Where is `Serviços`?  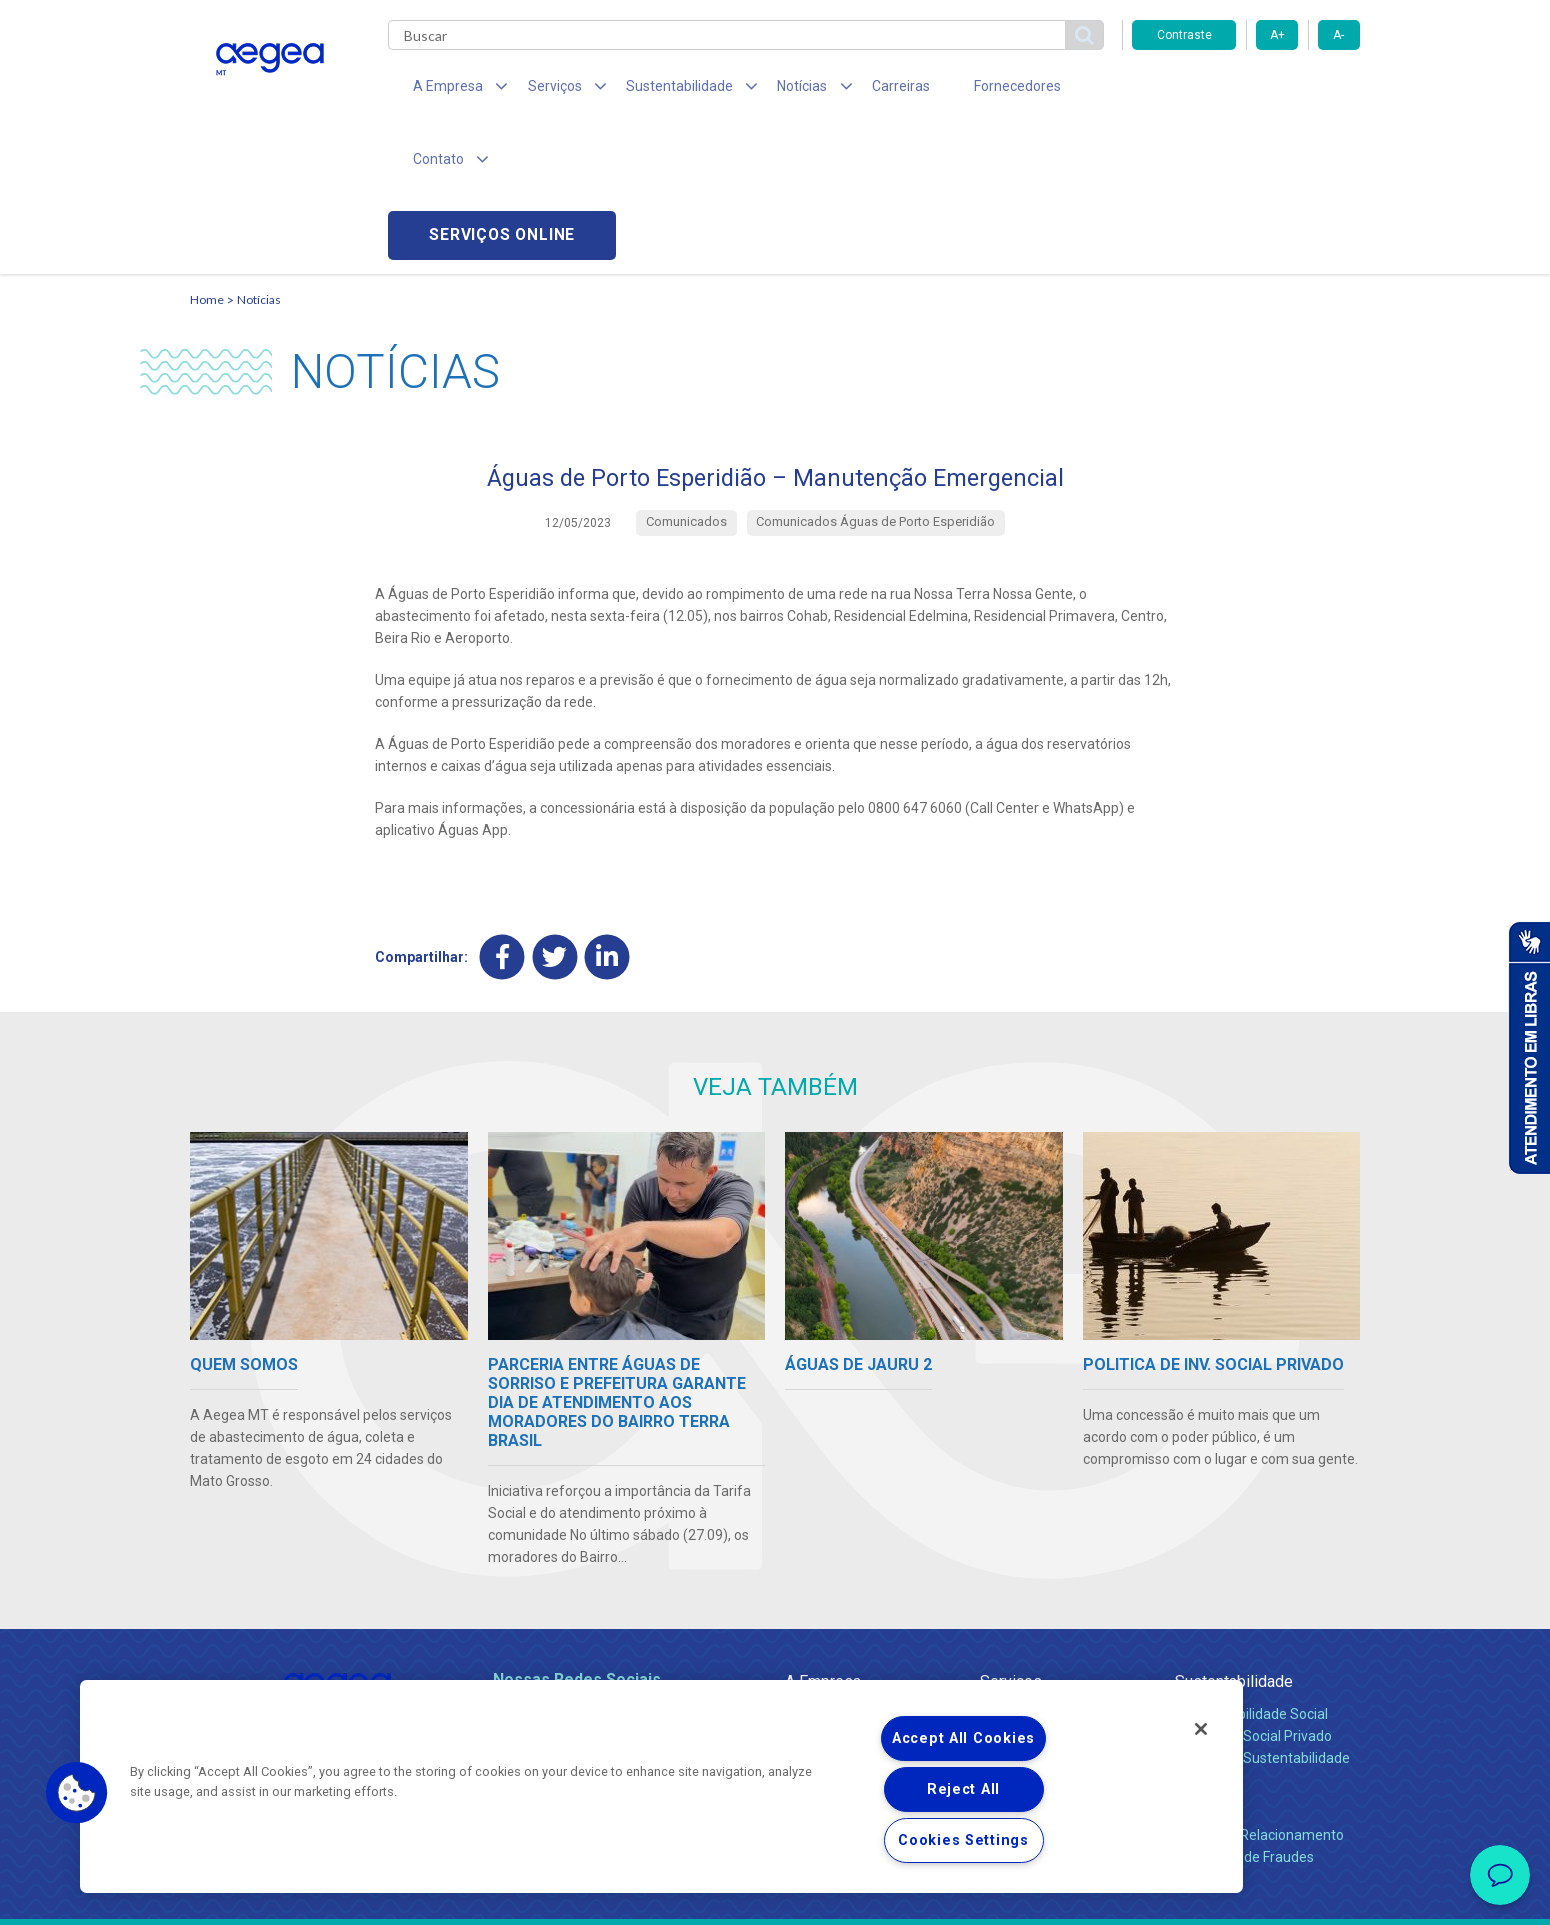
Serviços is located at coordinates (1011, 1537).